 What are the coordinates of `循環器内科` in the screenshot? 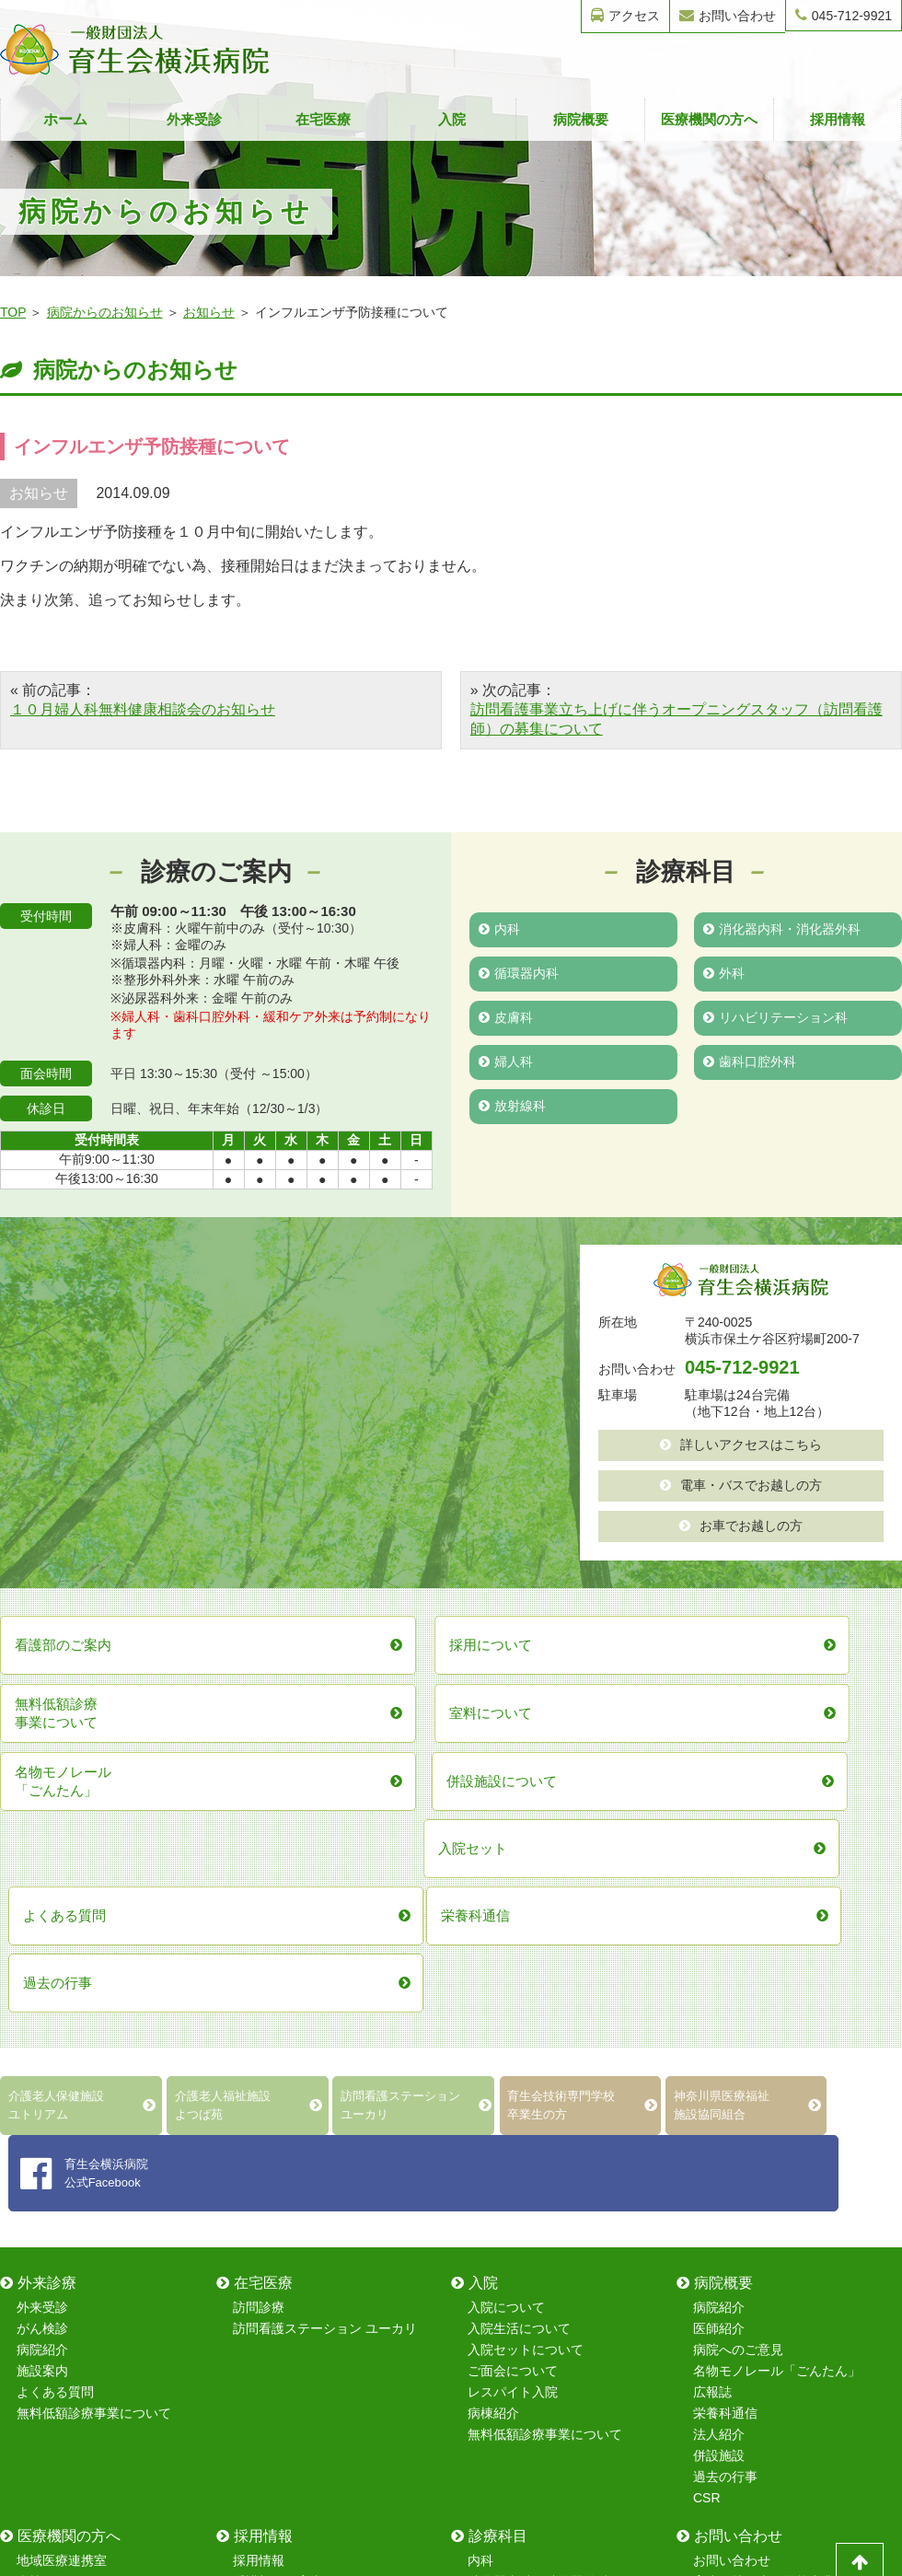 It's located at (519, 973).